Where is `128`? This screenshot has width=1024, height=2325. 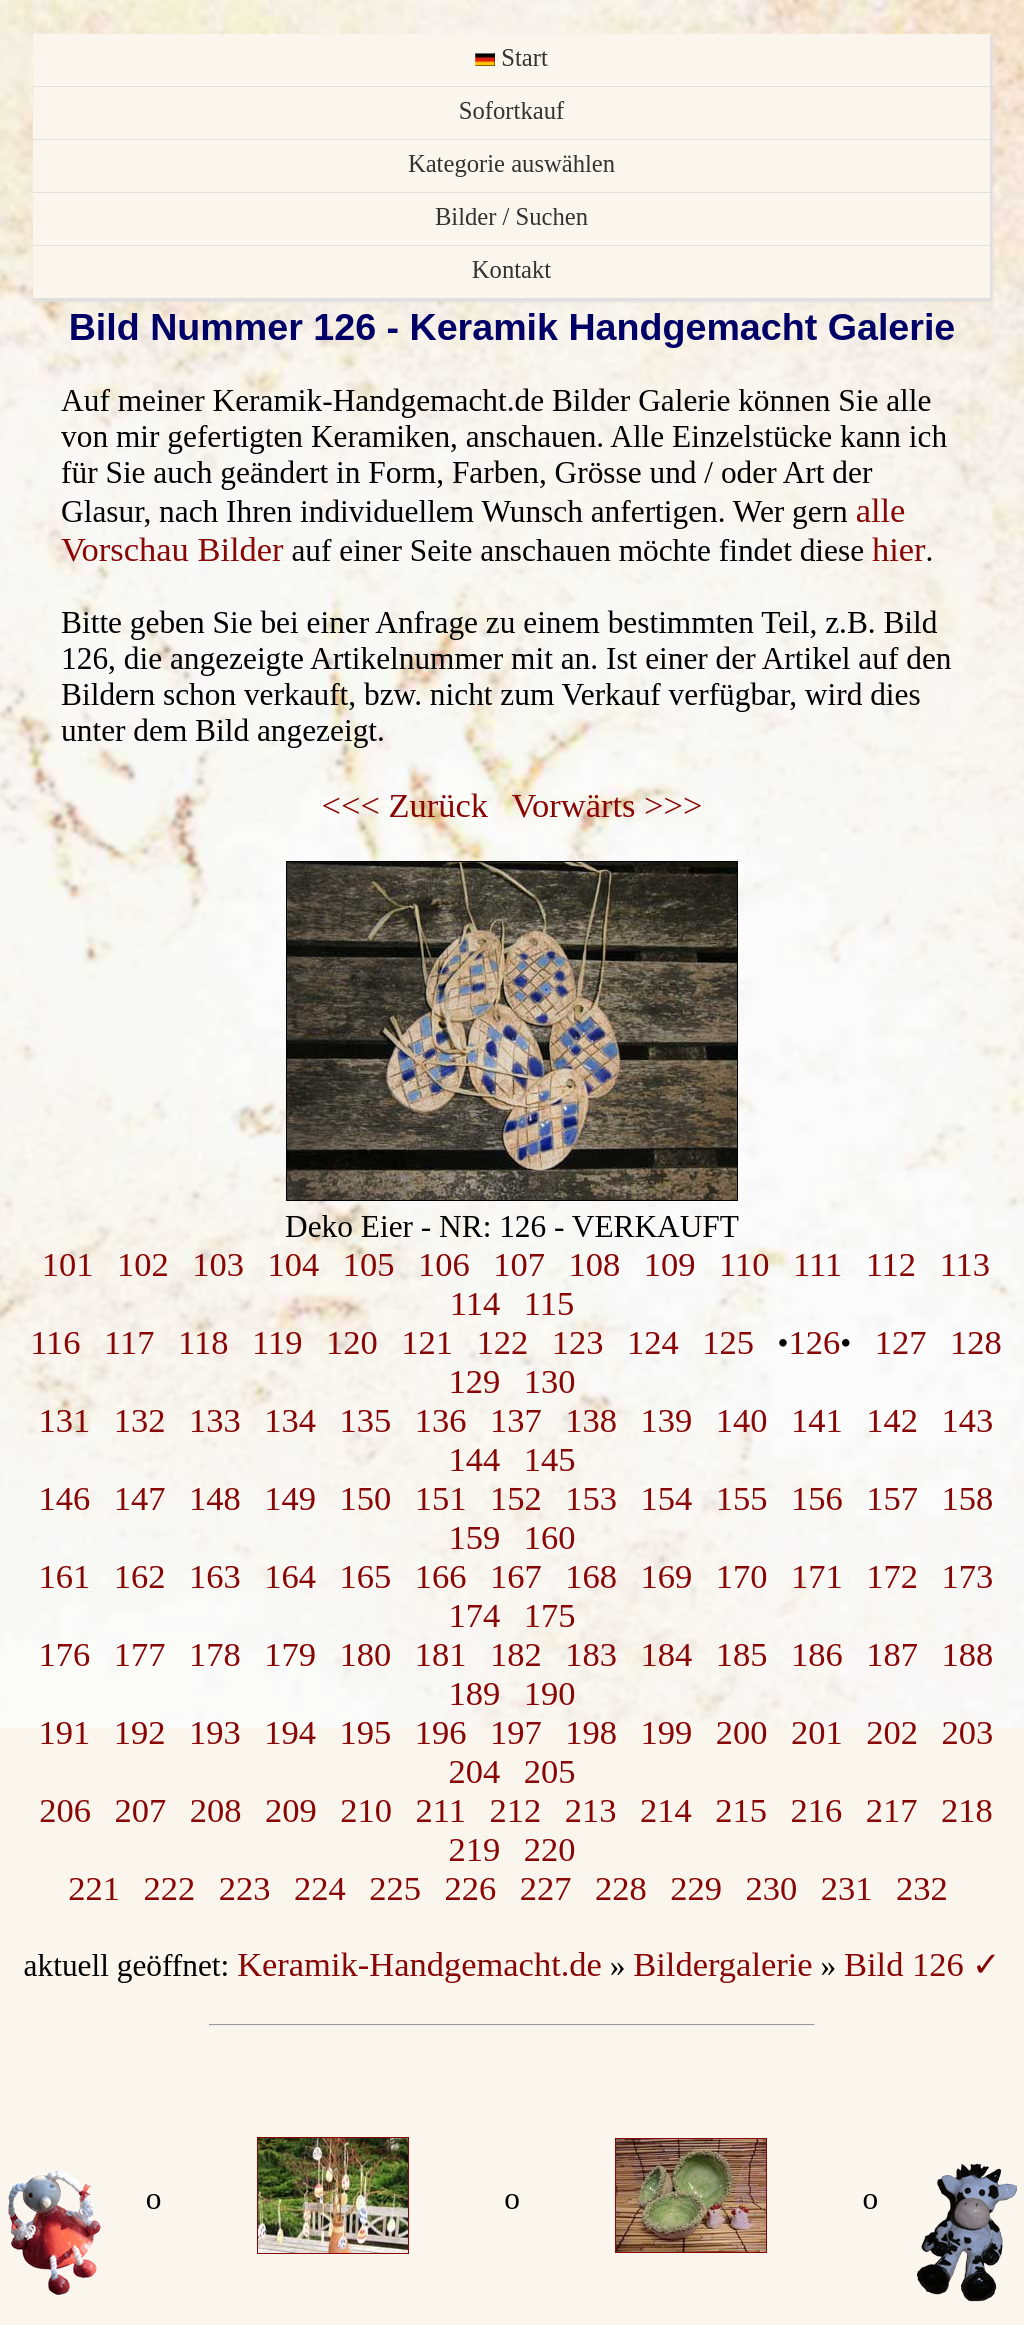 128 is located at coordinates (976, 1342).